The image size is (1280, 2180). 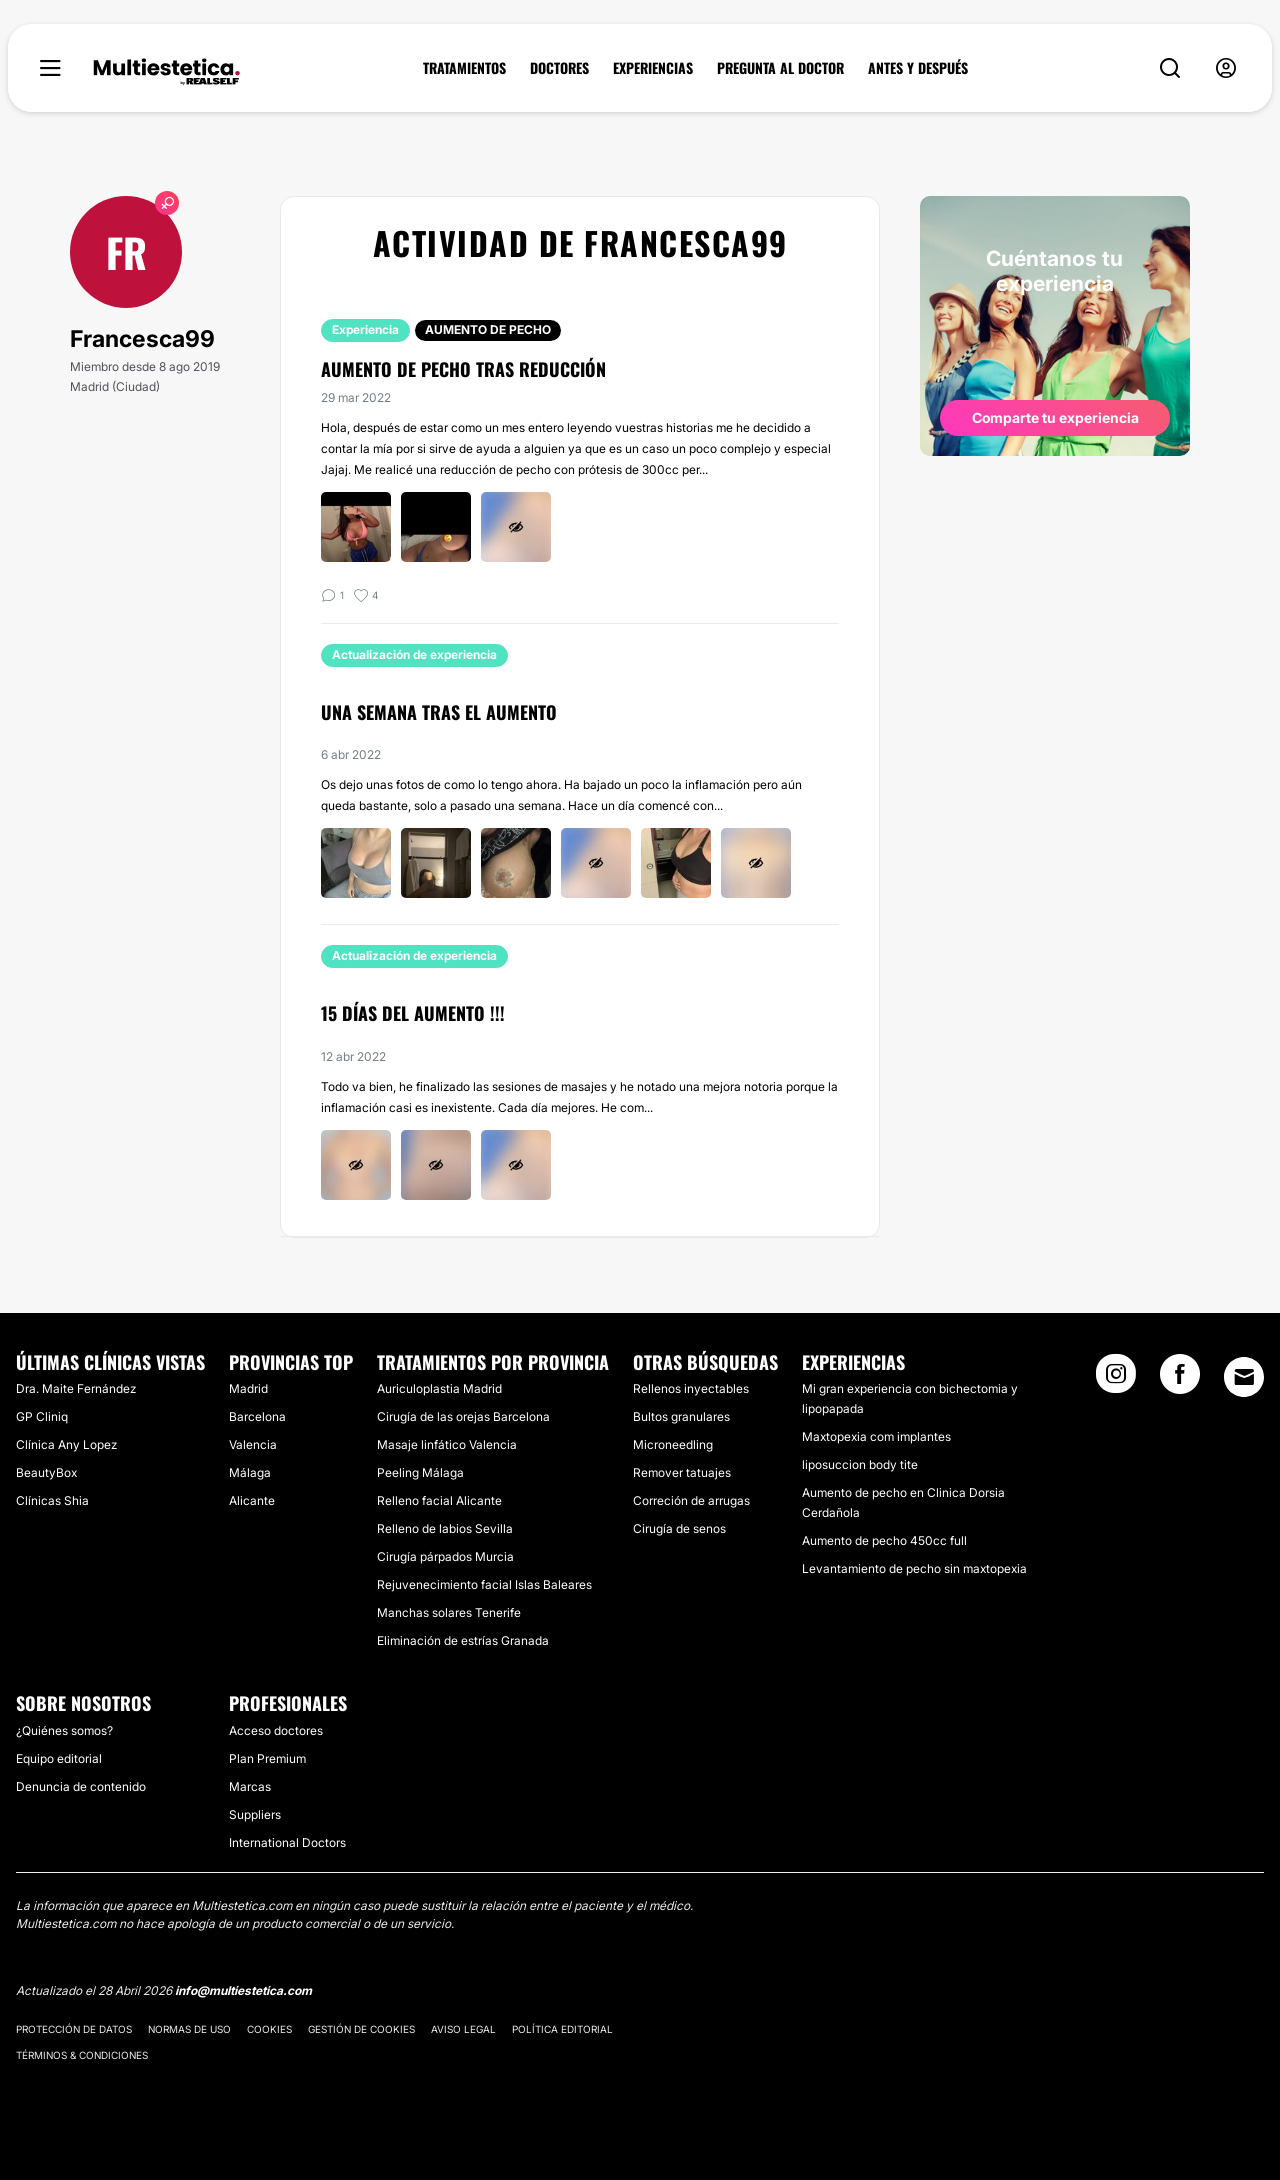 What do you see at coordinates (918, 68) in the screenshot?
I see `ANTES Y DESPUÉS` at bounding box center [918, 68].